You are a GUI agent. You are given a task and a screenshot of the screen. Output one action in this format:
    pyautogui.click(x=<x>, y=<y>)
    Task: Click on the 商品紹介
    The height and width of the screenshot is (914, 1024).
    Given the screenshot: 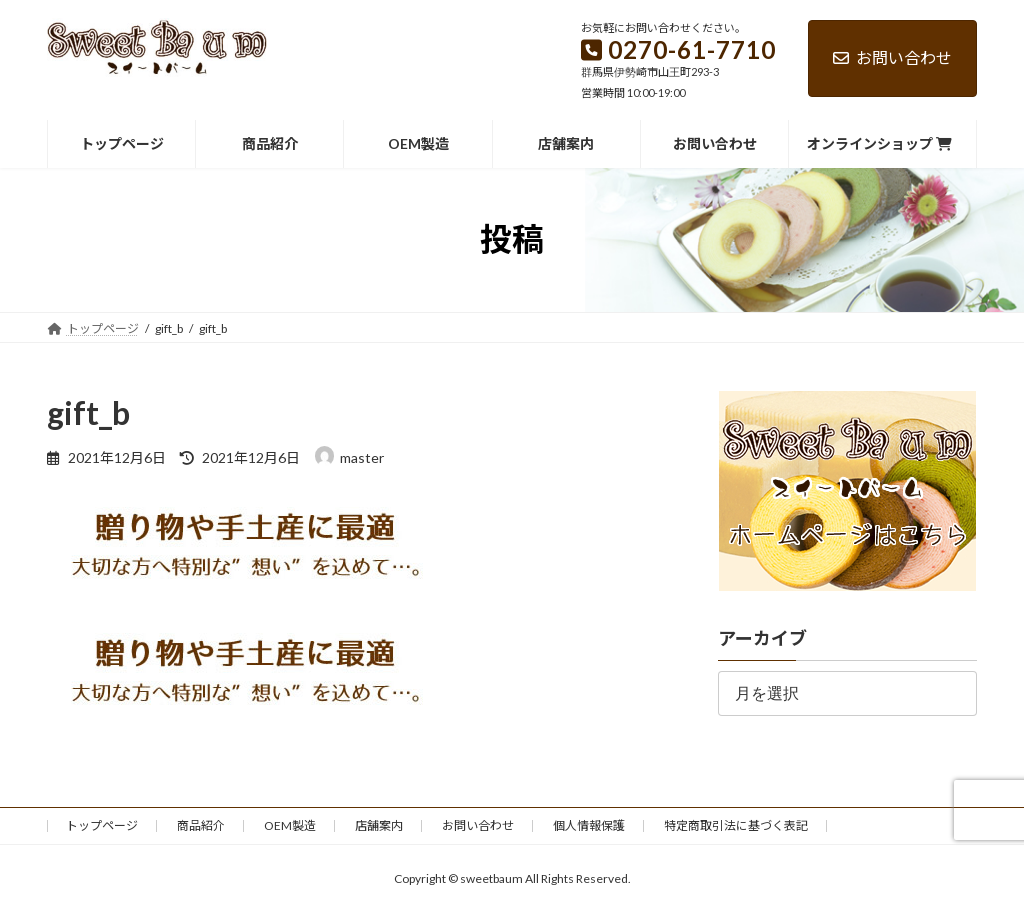 What is the action you would take?
    pyautogui.click(x=201, y=825)
    